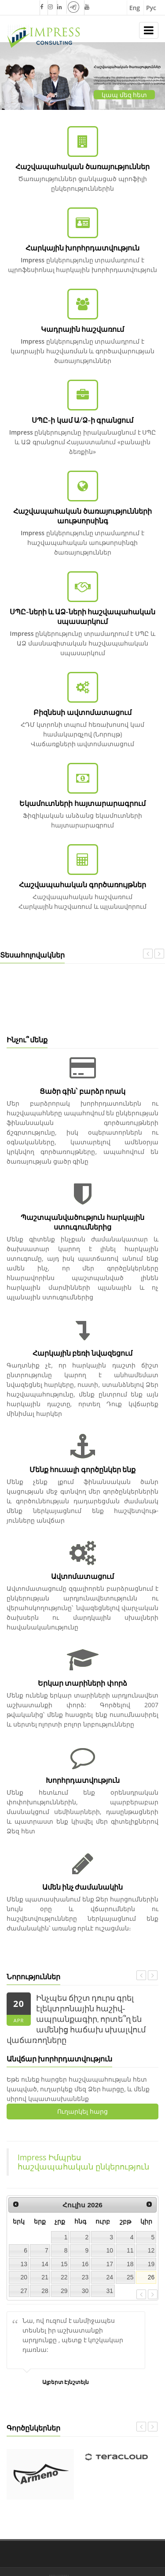  What do you see at coordinates (85, 2277) in the screenshot?
I see `23` at bounding box center [85, 2277].